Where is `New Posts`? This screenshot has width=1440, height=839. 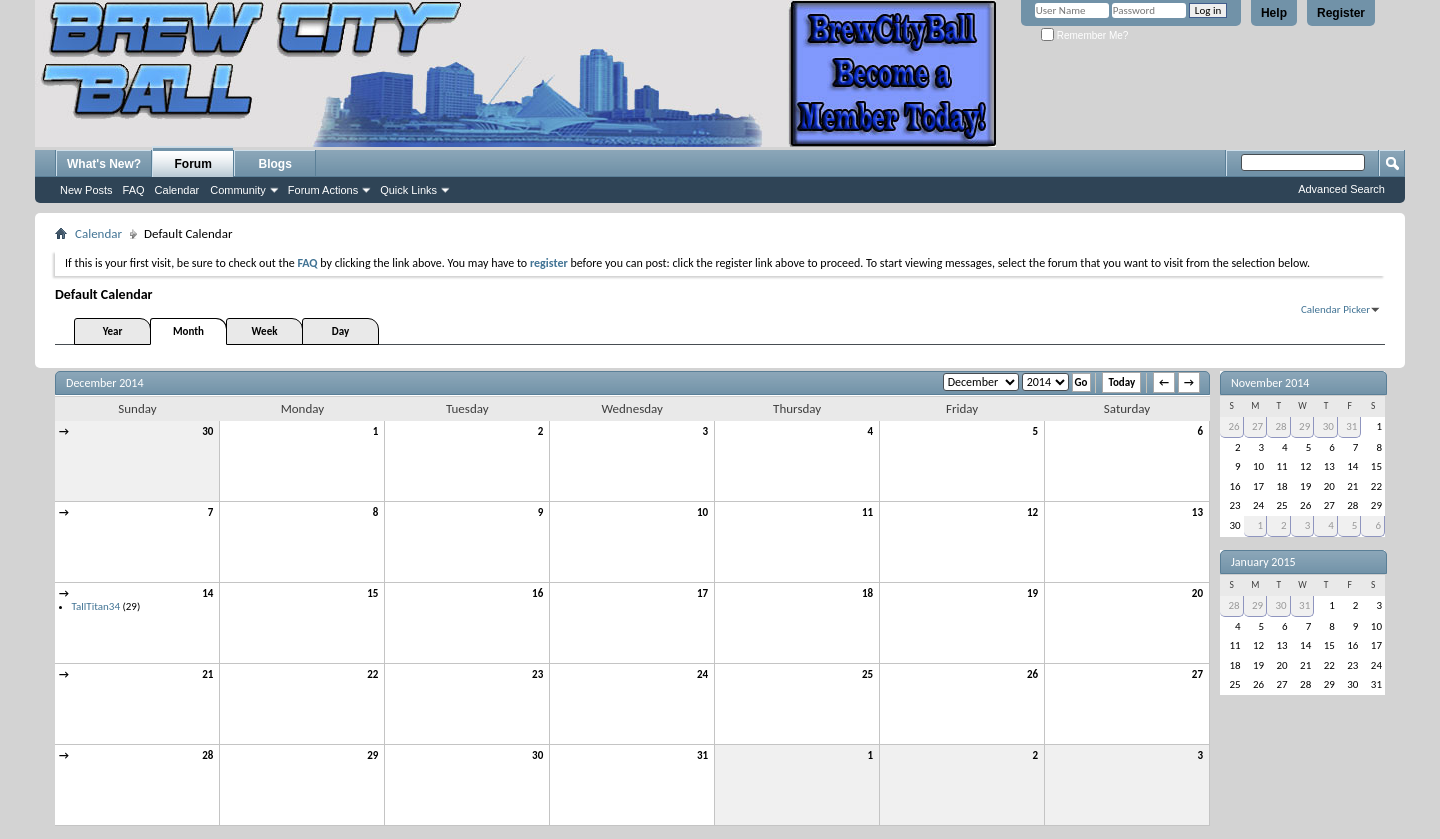
New Posts is located at coordinates (86, 190).